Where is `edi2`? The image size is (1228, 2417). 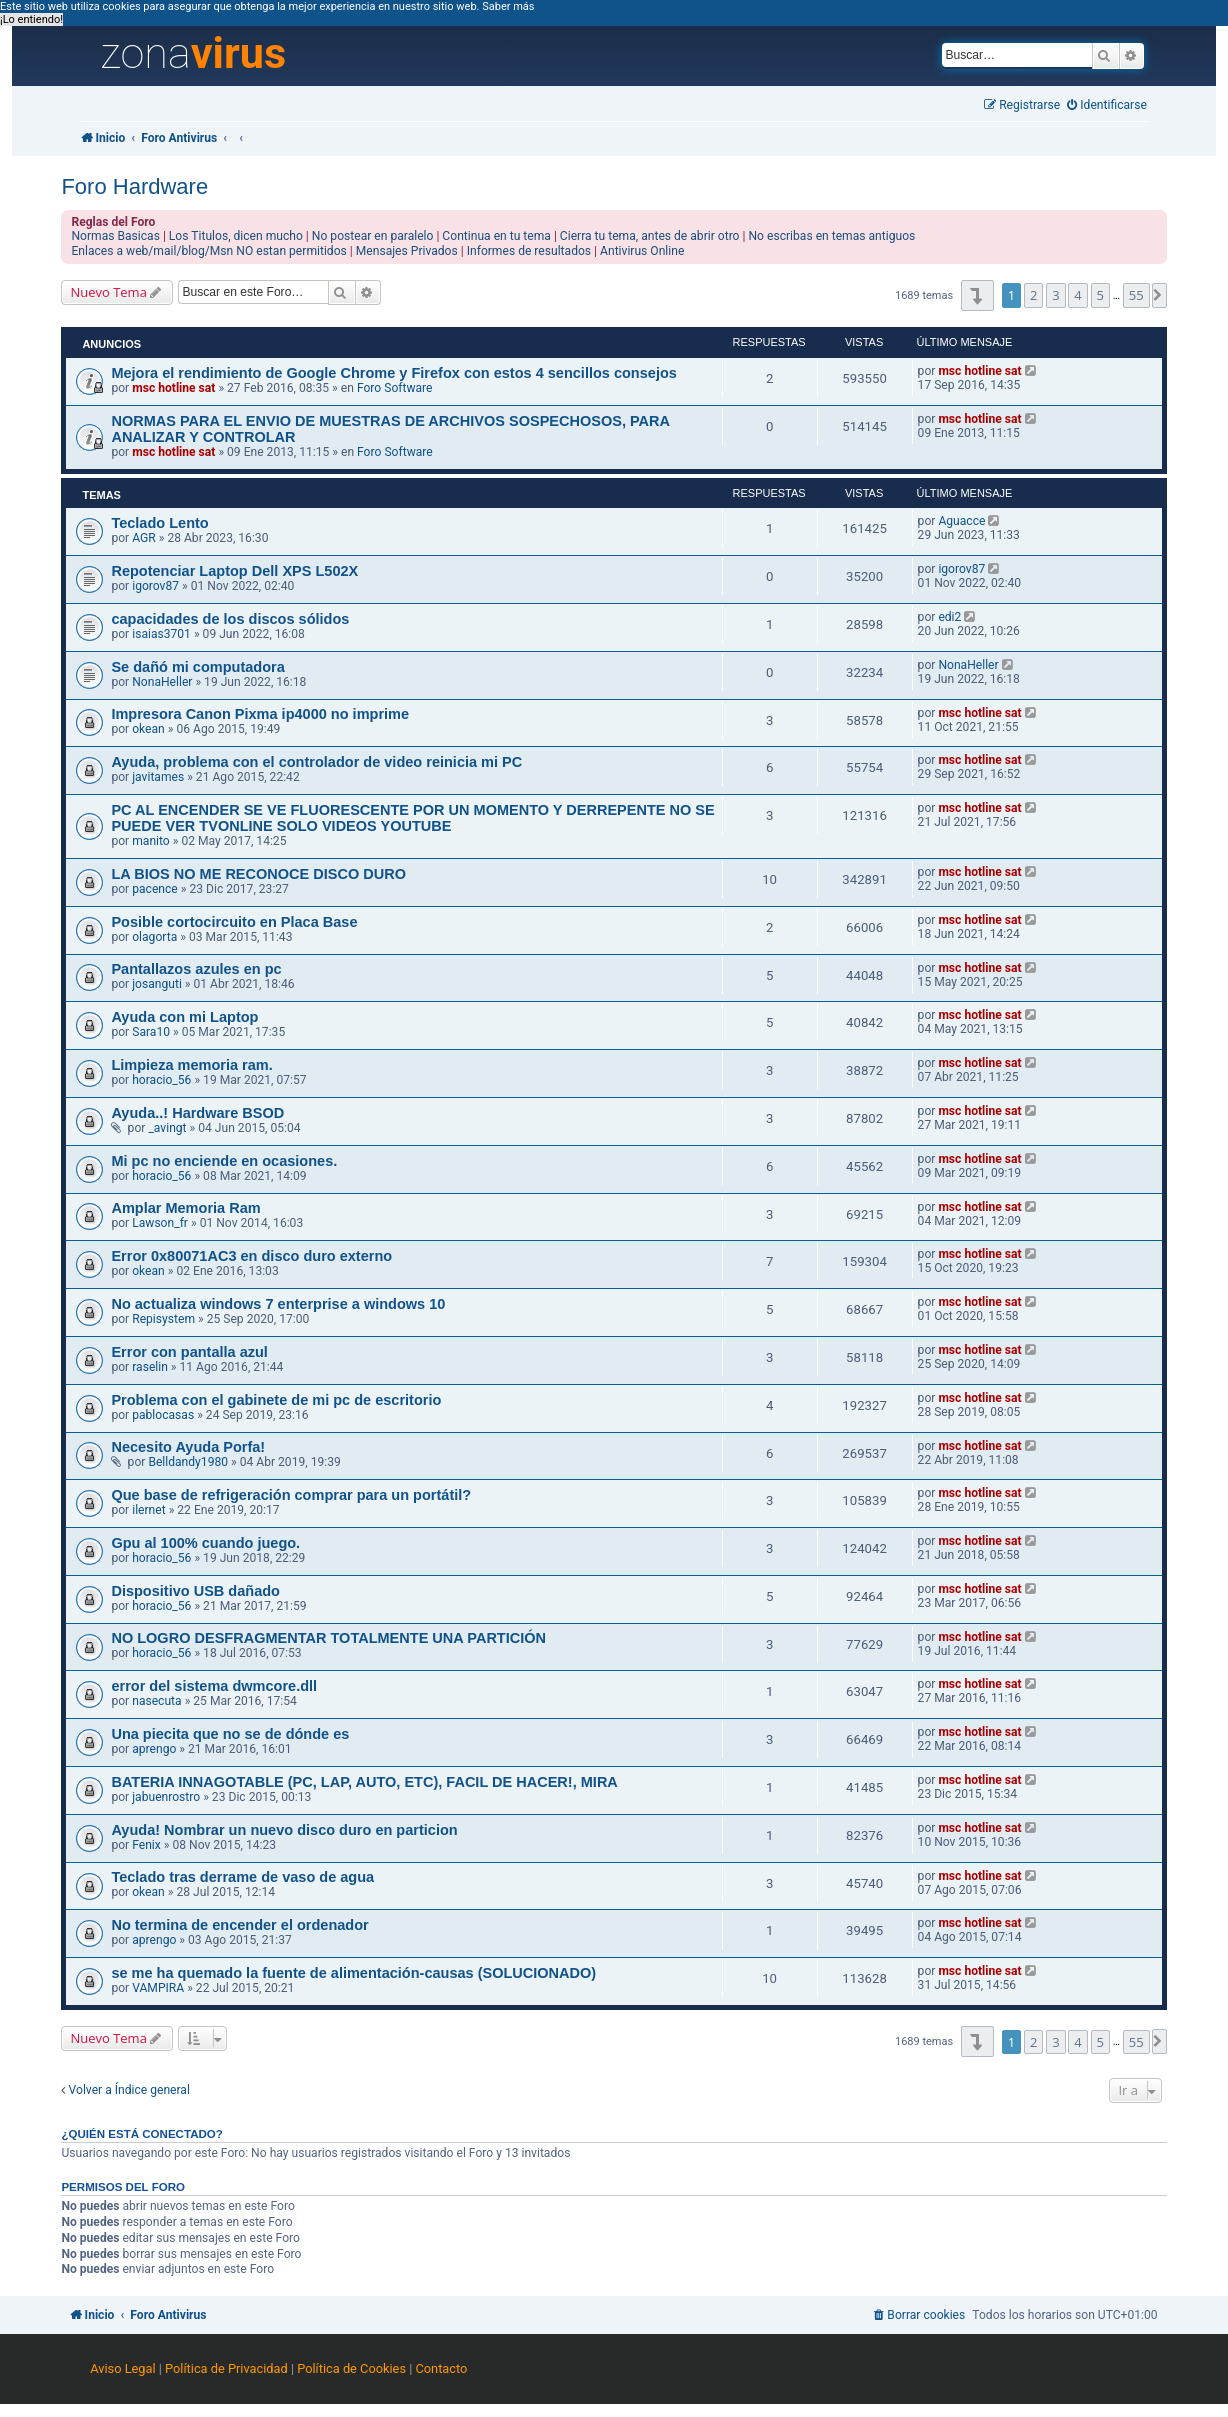 edi2 is located at coordinates (949, 617).